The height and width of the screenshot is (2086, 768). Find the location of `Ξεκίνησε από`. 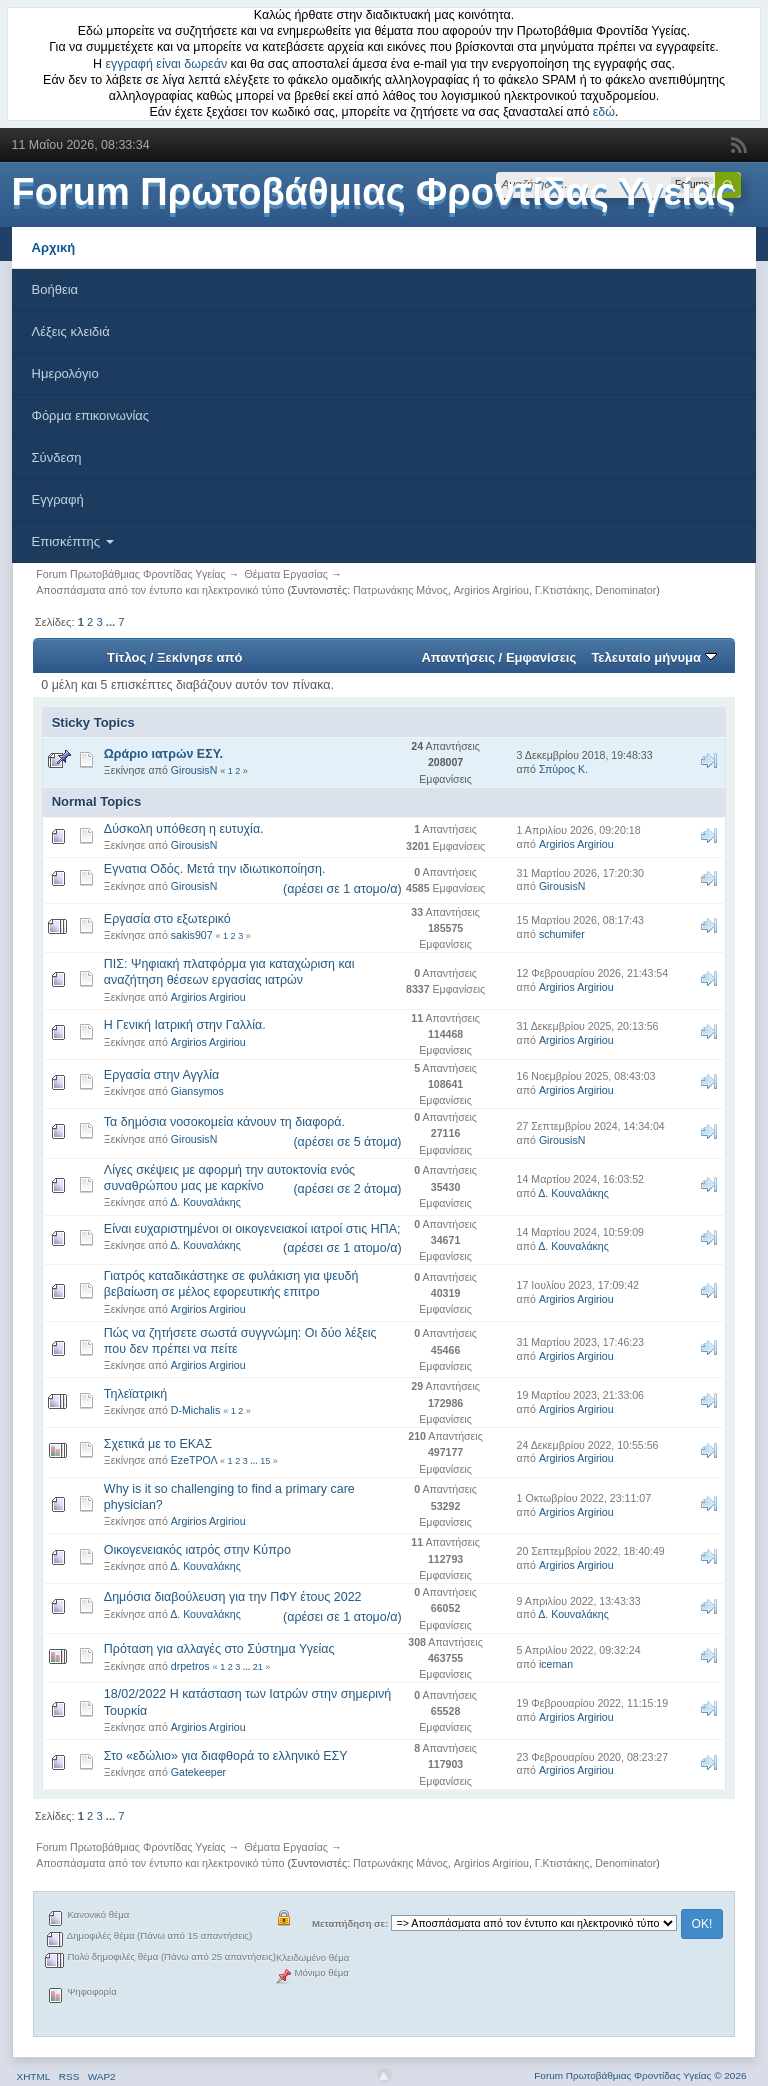

Ξεκίνησε από is located at coordinates (199, 657).